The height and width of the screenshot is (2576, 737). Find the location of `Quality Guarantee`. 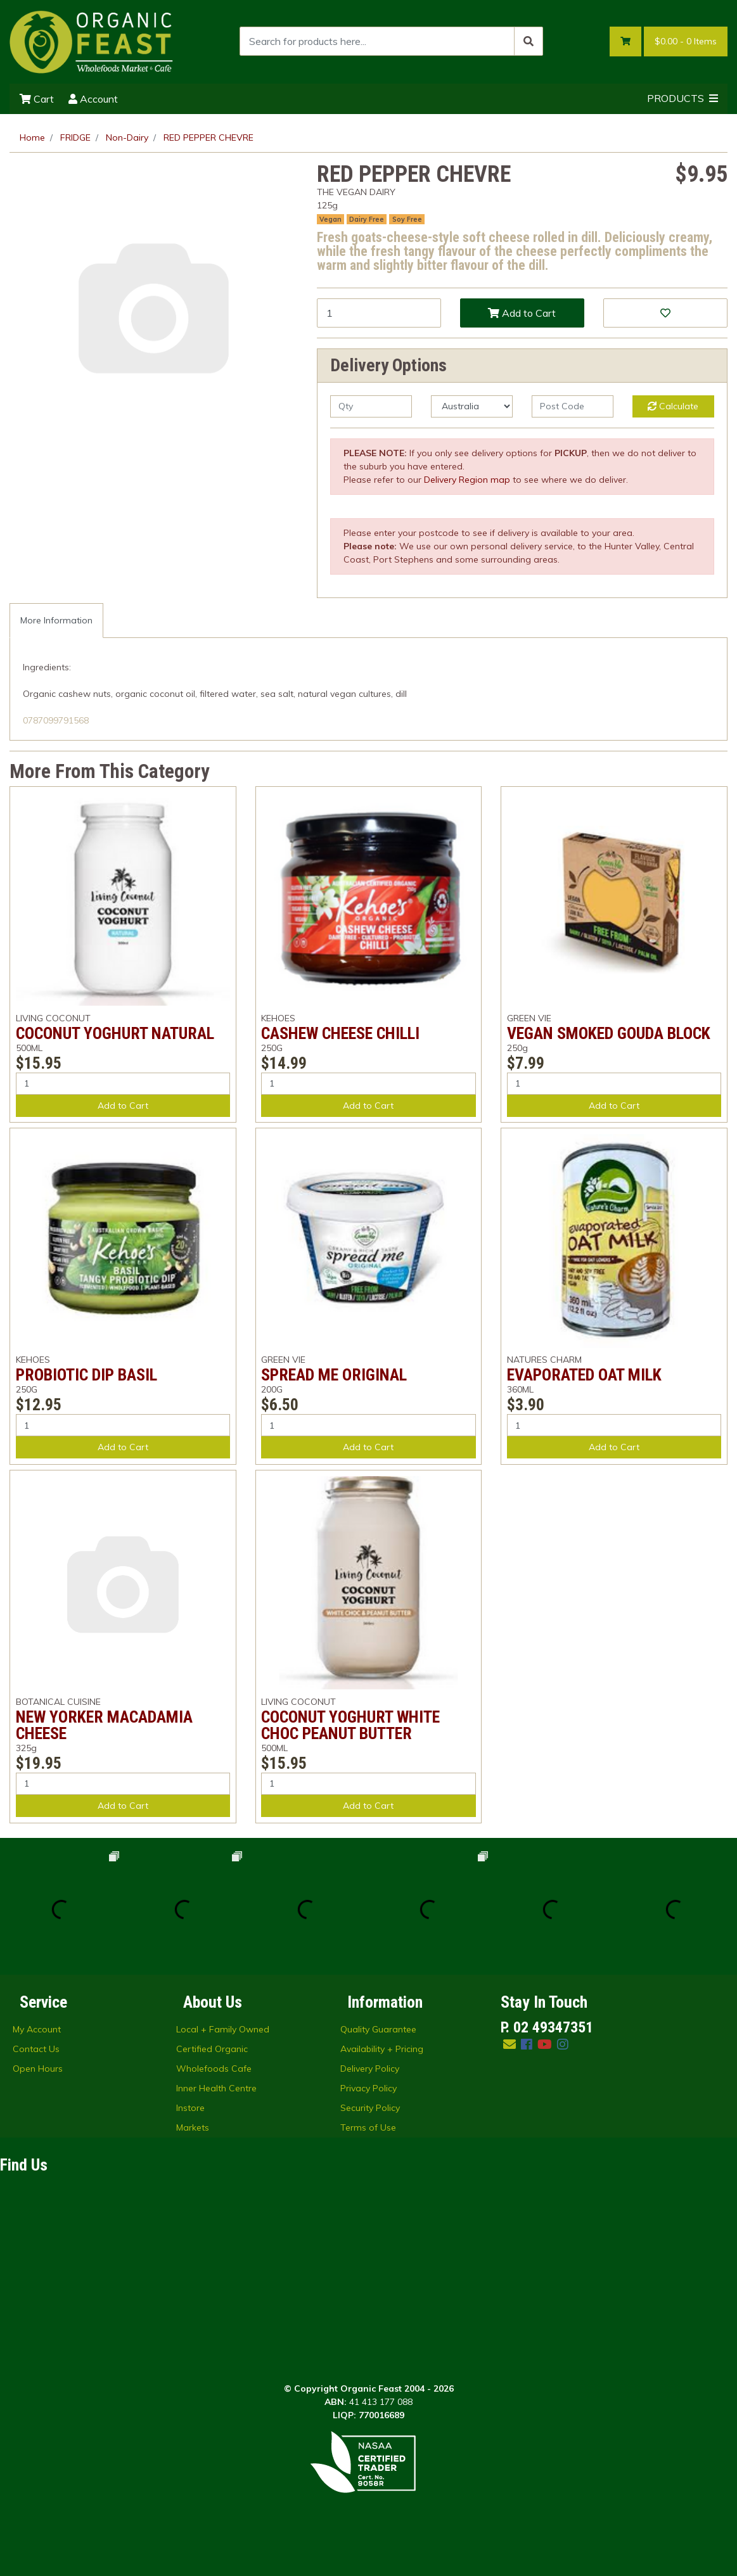

Quality Guarantee is located at coordinates (378, 2029).